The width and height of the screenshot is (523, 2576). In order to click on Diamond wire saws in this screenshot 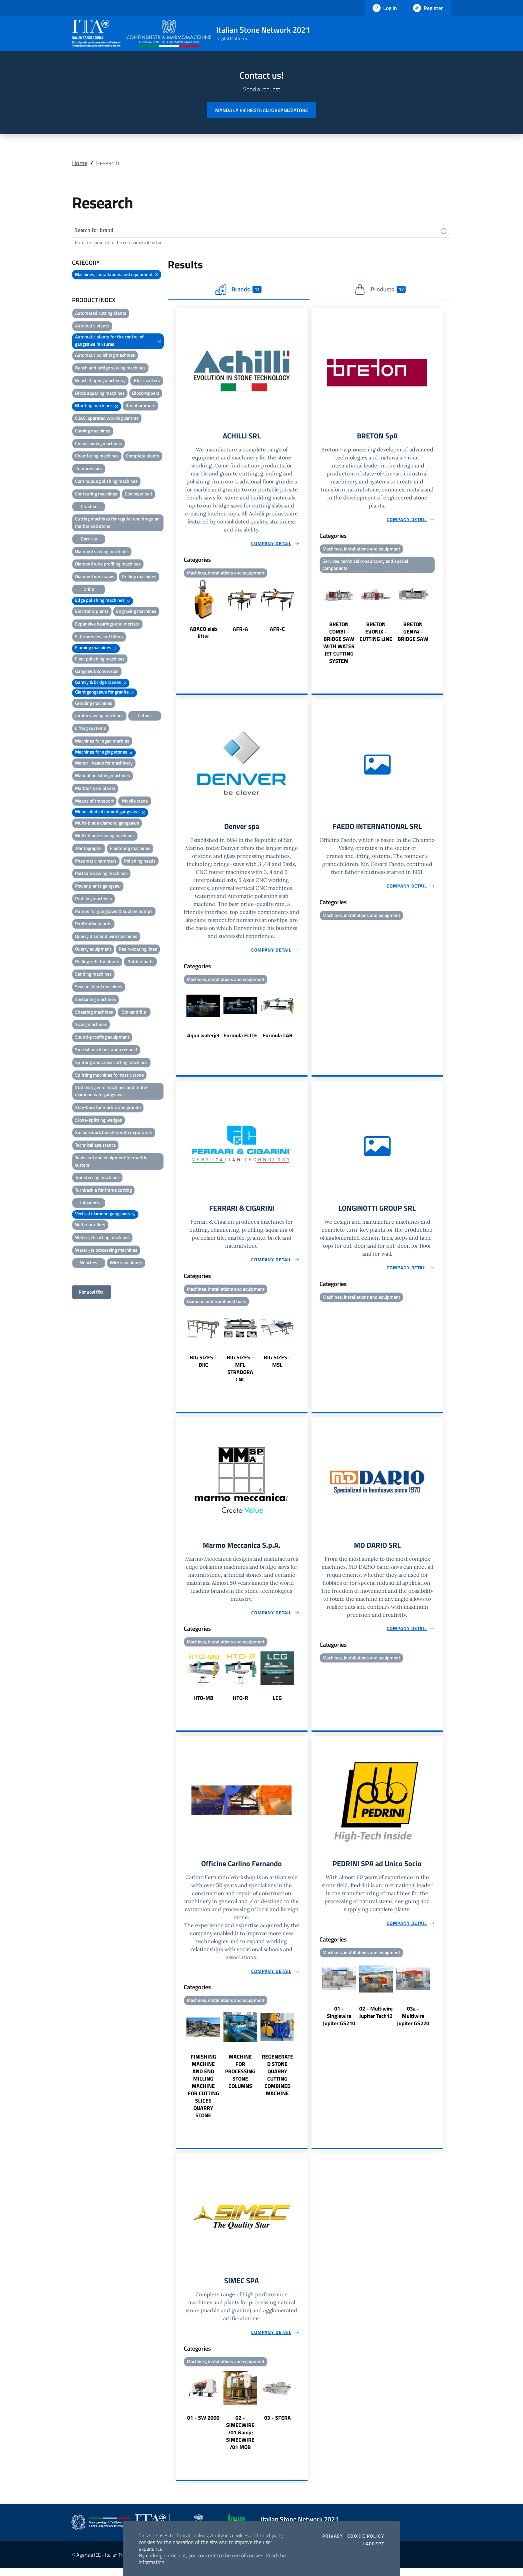, I will do `click(94, 577)`.